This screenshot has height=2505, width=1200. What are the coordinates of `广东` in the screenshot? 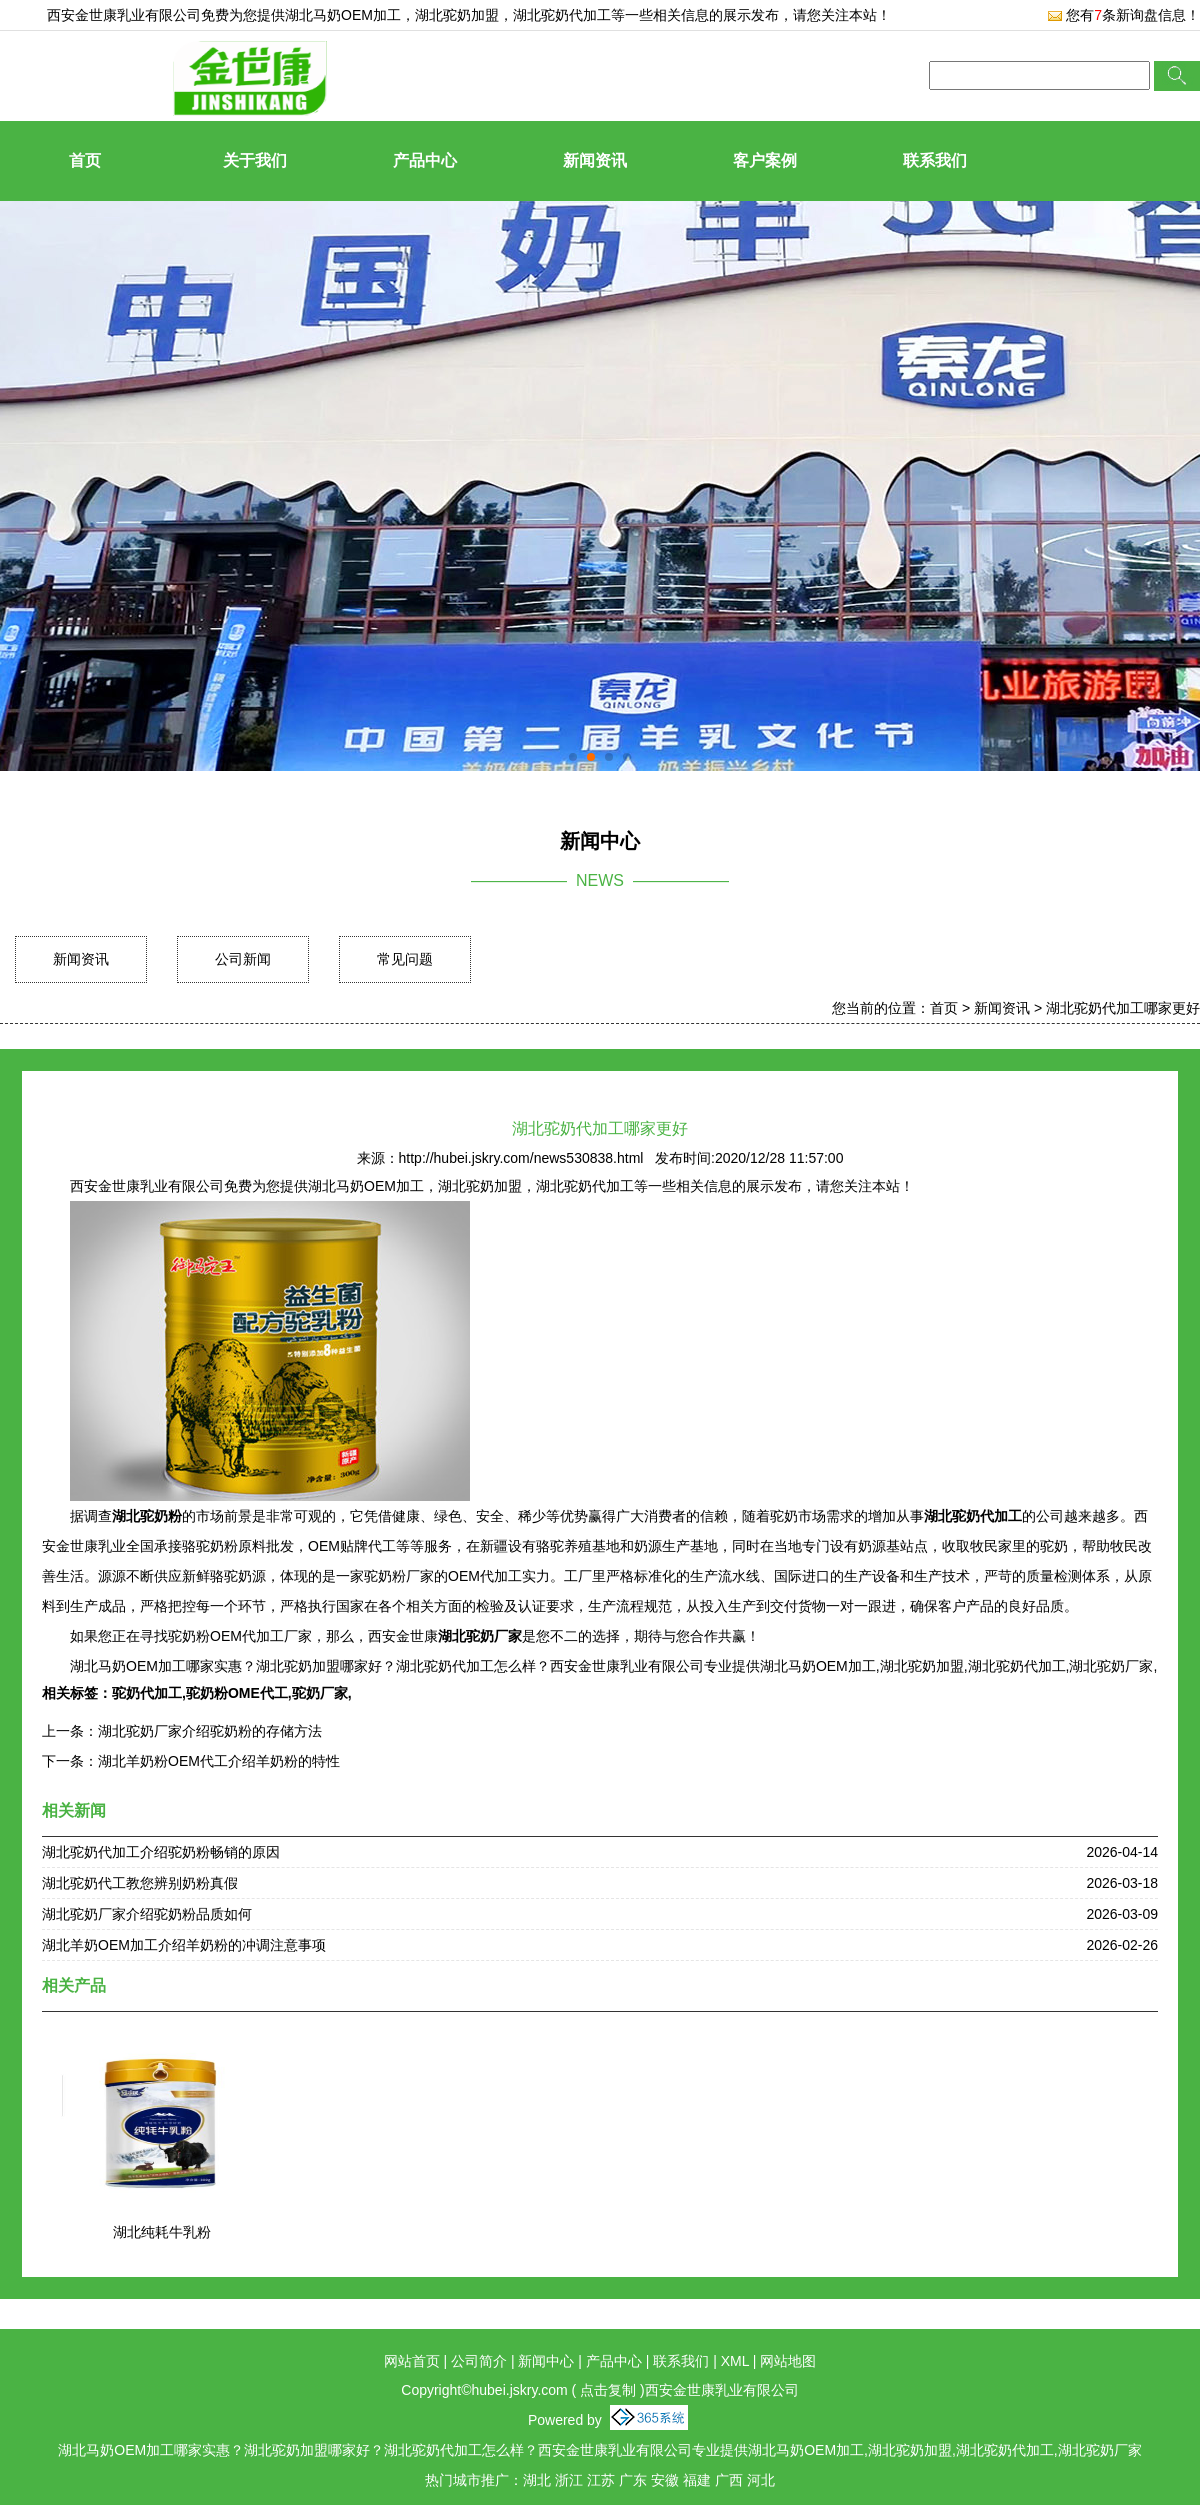 It's located at (633, 2480).